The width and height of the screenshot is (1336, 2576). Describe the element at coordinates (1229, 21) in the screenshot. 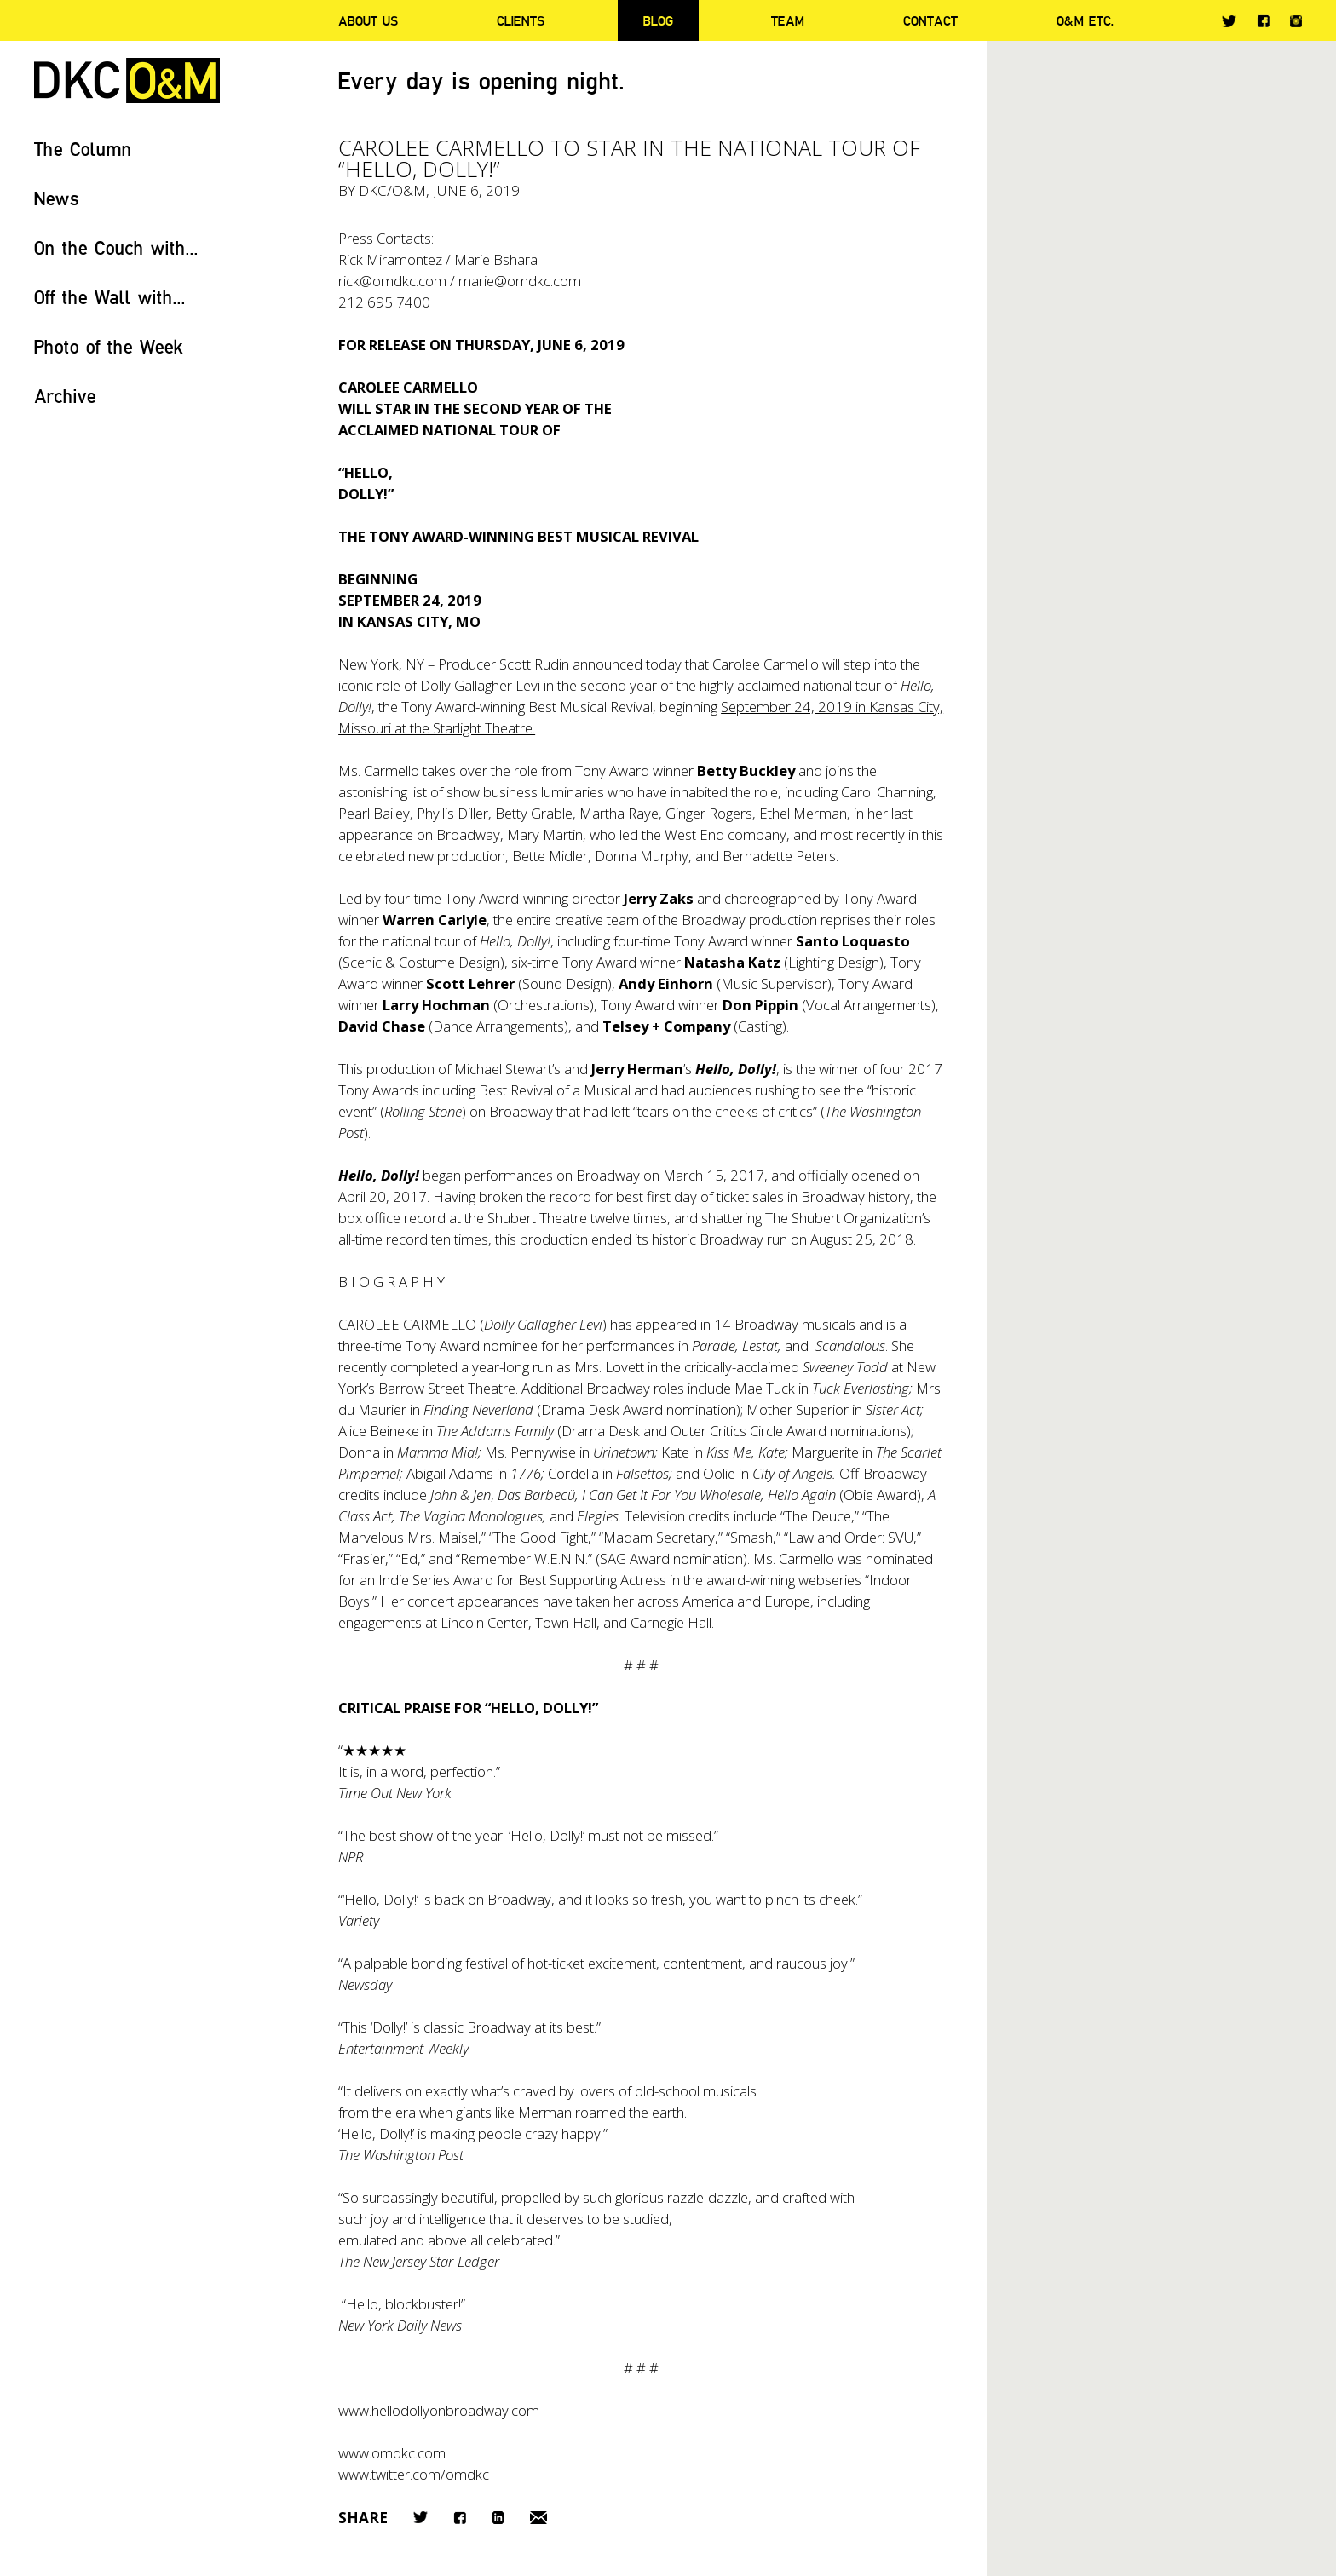

I see `Twitter` at that location.